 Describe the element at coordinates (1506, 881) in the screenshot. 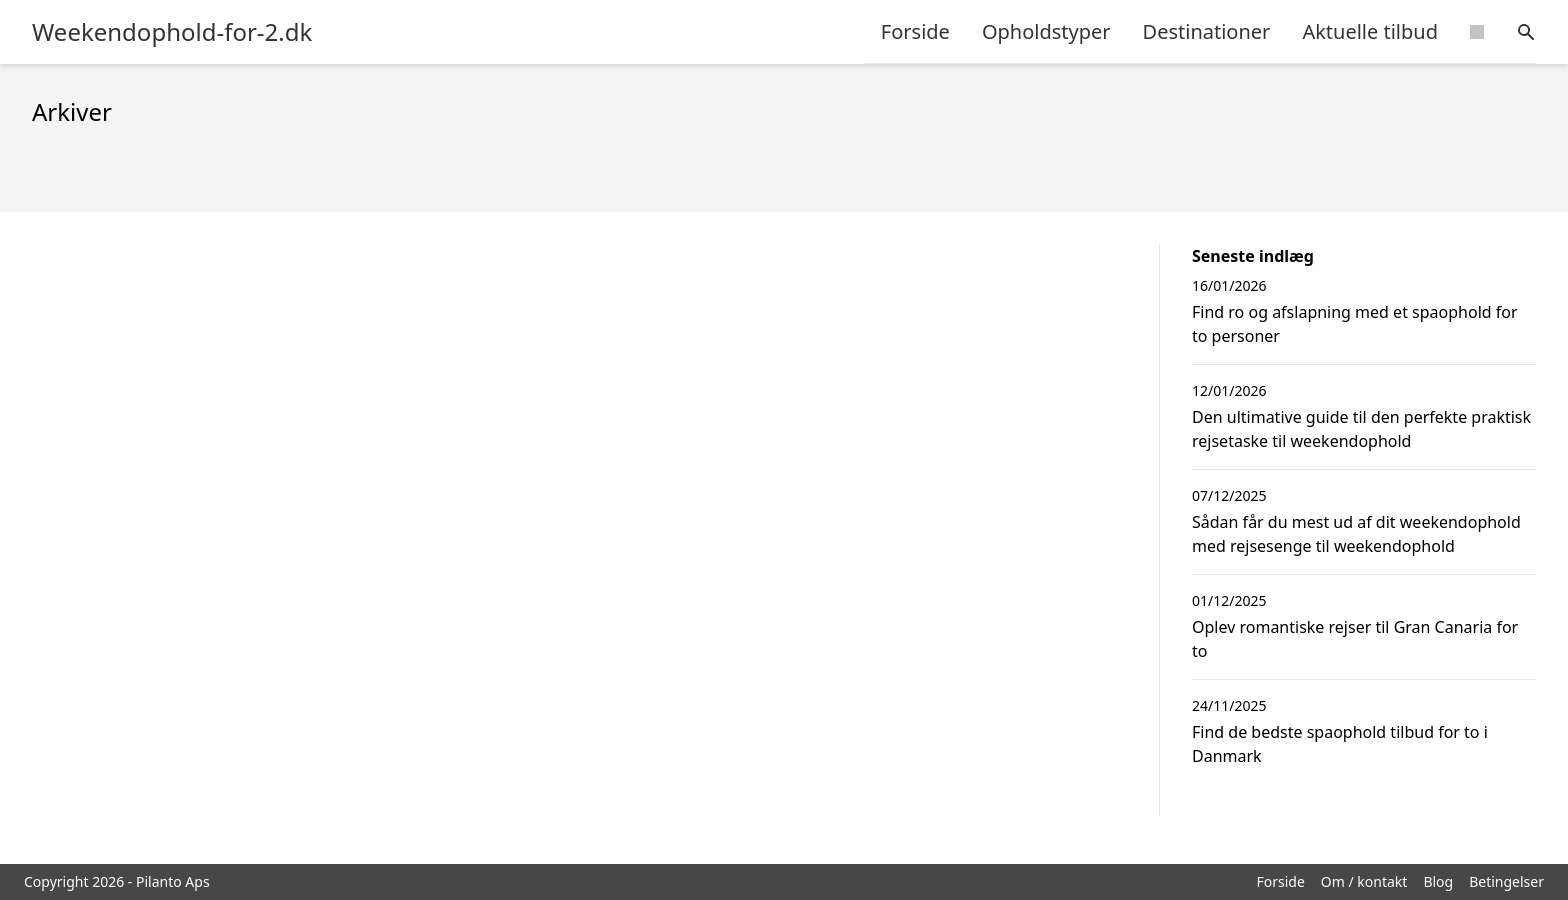

I see `Betingelser` at that location.